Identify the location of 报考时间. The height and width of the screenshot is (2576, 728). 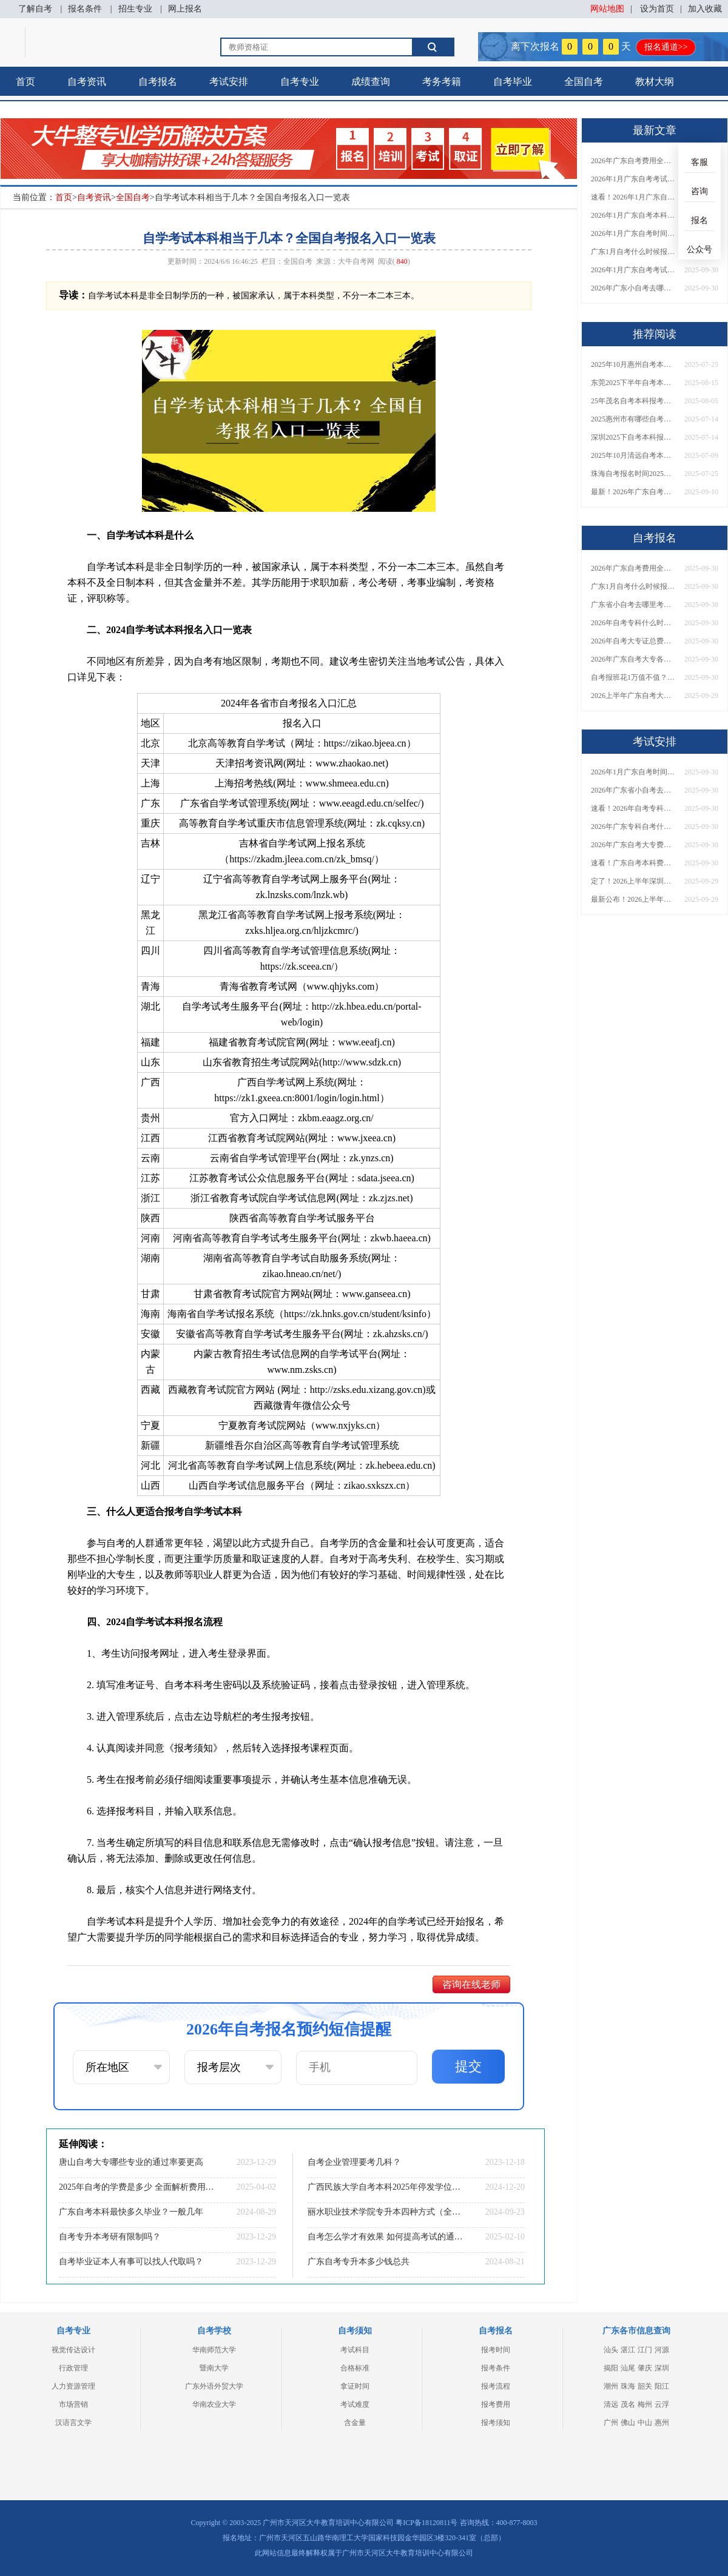
(495, 2350).